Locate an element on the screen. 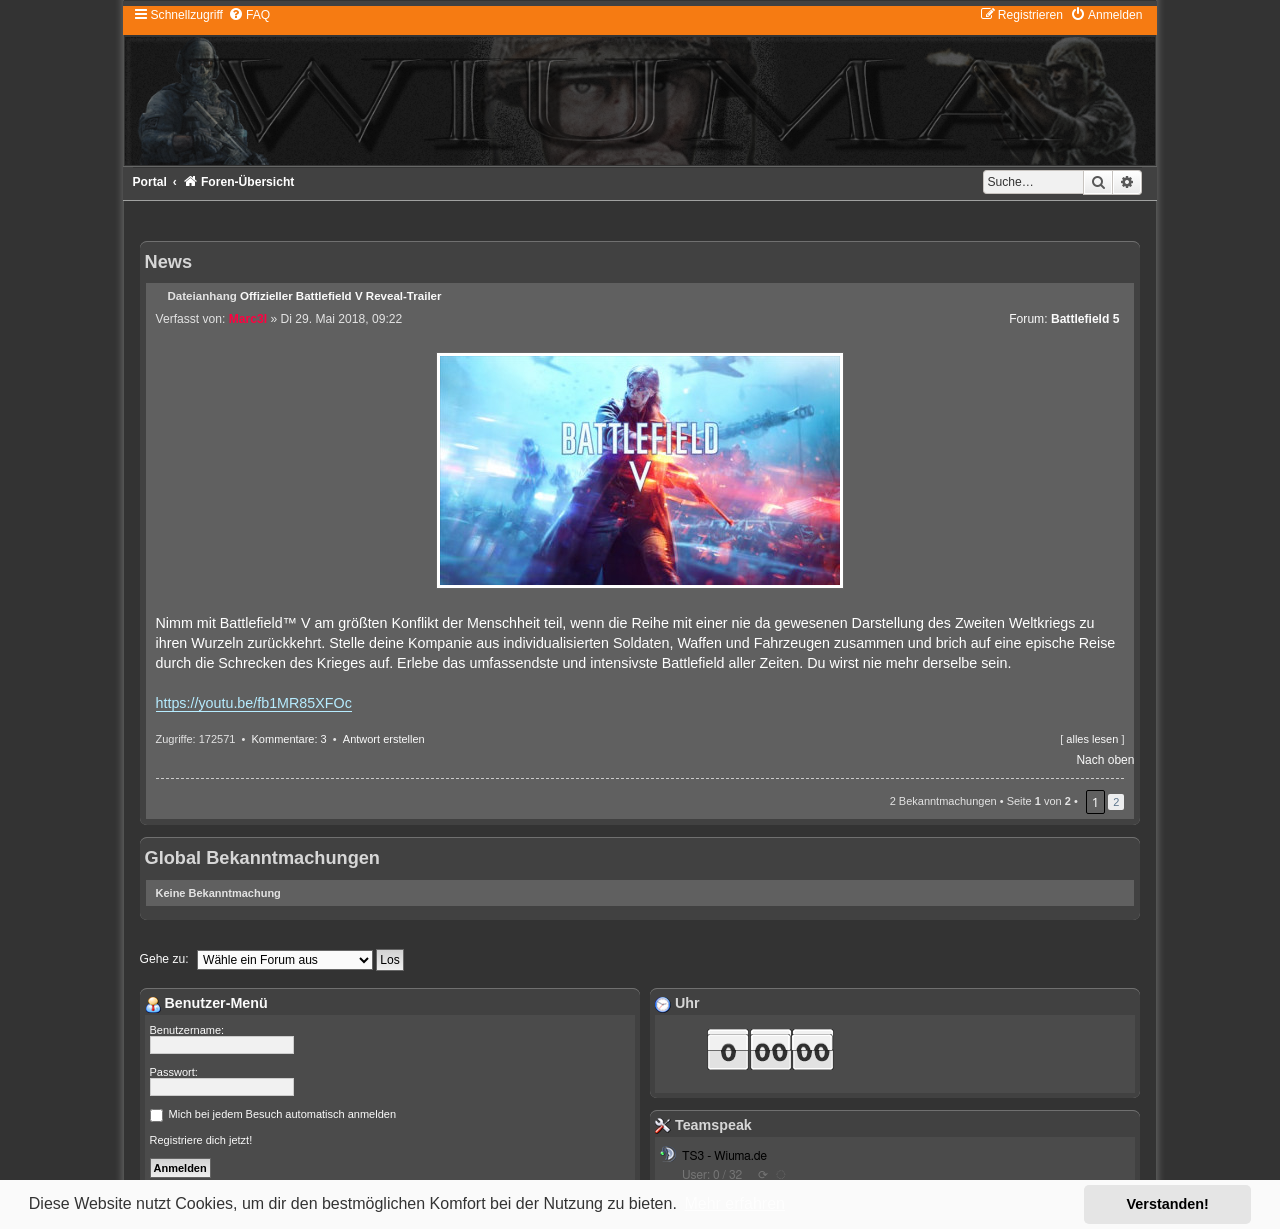 Image resolution: width=1280 pixels, height=1229 pixels. 2 [button] is located at coordinates (1116, 802).